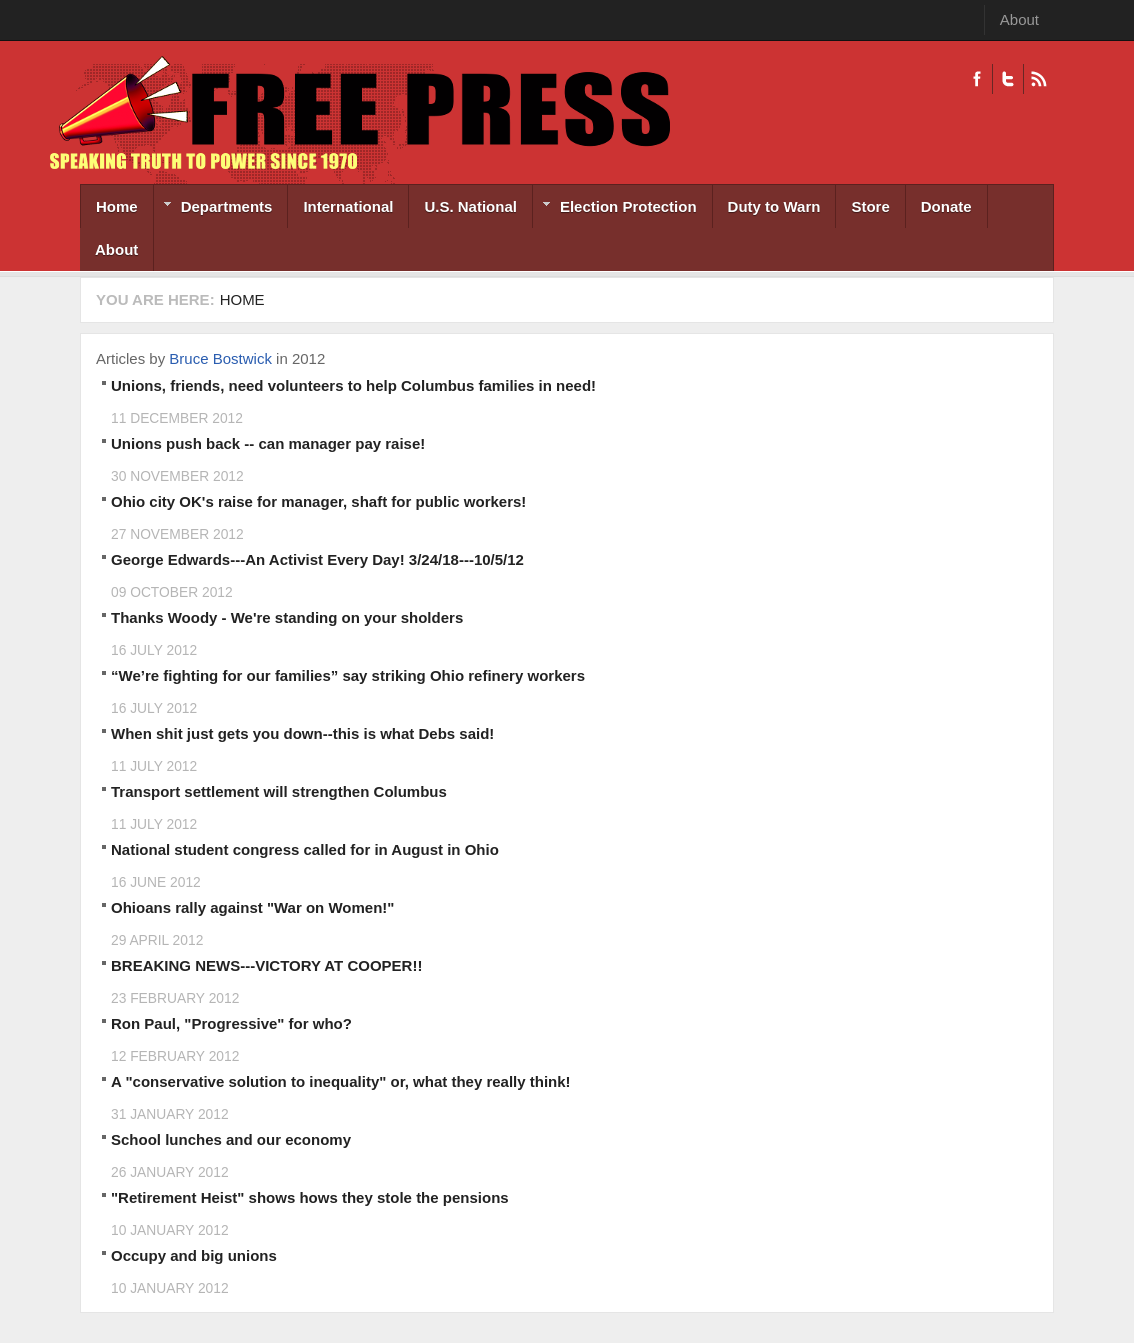  Describe the element at coordinates (266, 965) in the screenshot. I see `BREAKING NEWS---VICTORY AT COOPER!!` at that location.